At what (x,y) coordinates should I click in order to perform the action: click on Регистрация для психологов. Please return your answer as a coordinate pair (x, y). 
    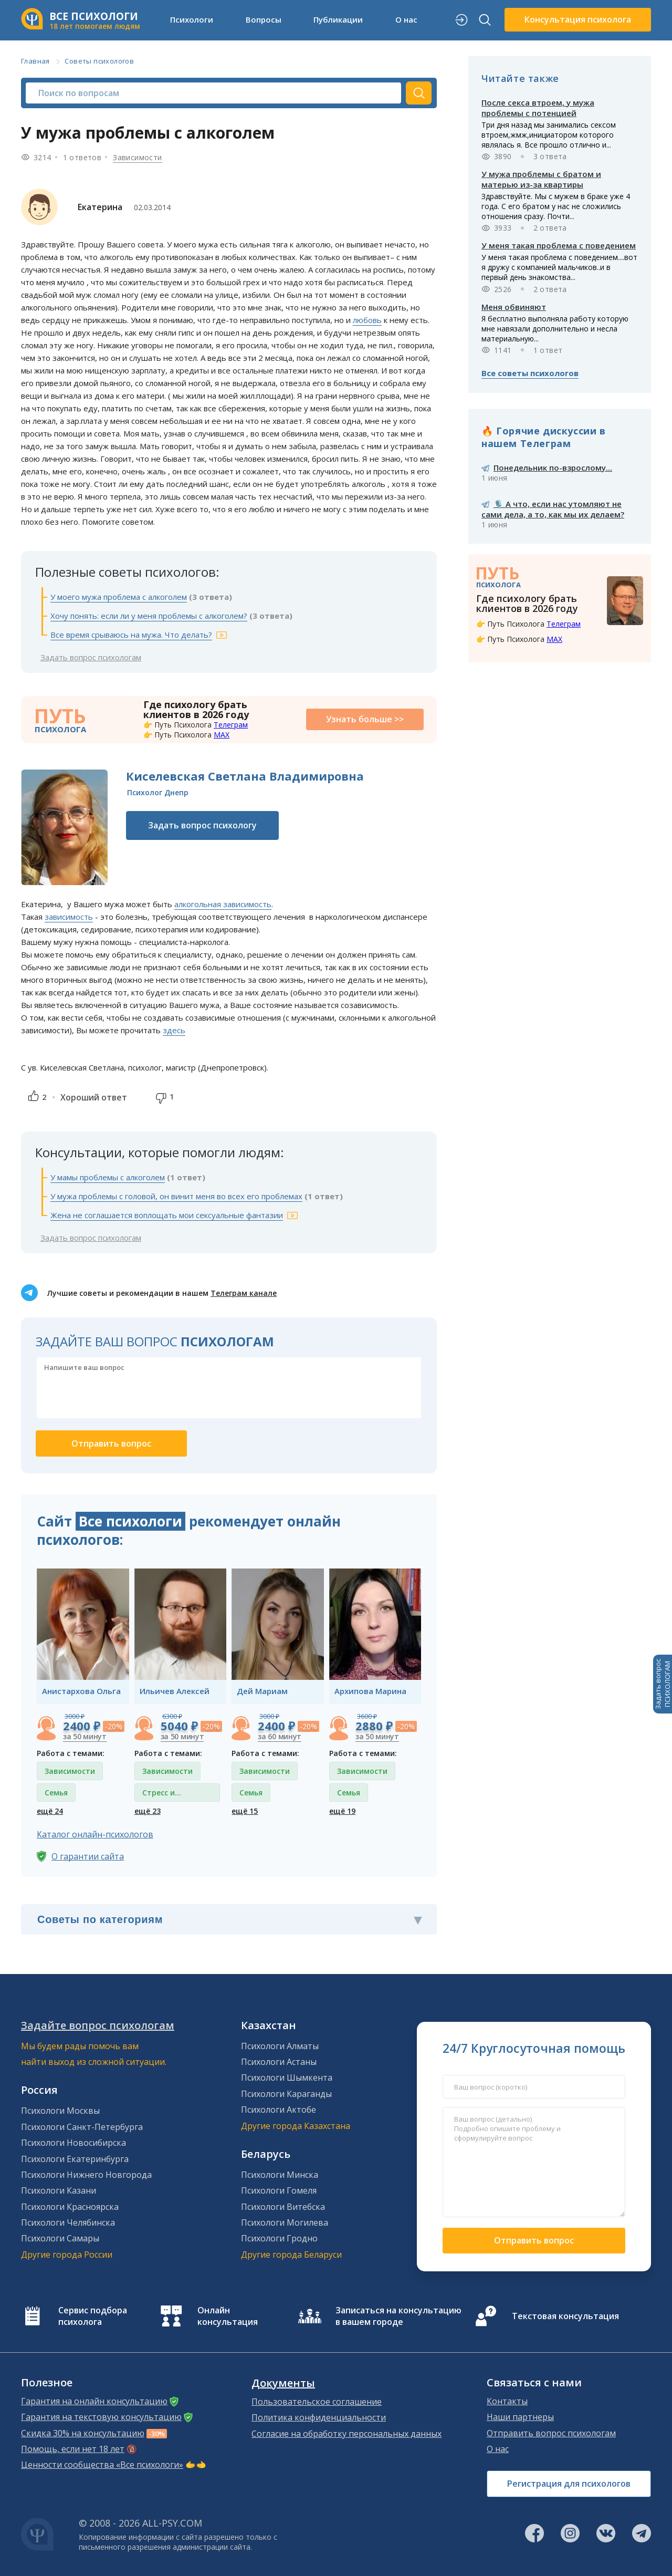
    Looking at the image, I should click on (569, 2483).